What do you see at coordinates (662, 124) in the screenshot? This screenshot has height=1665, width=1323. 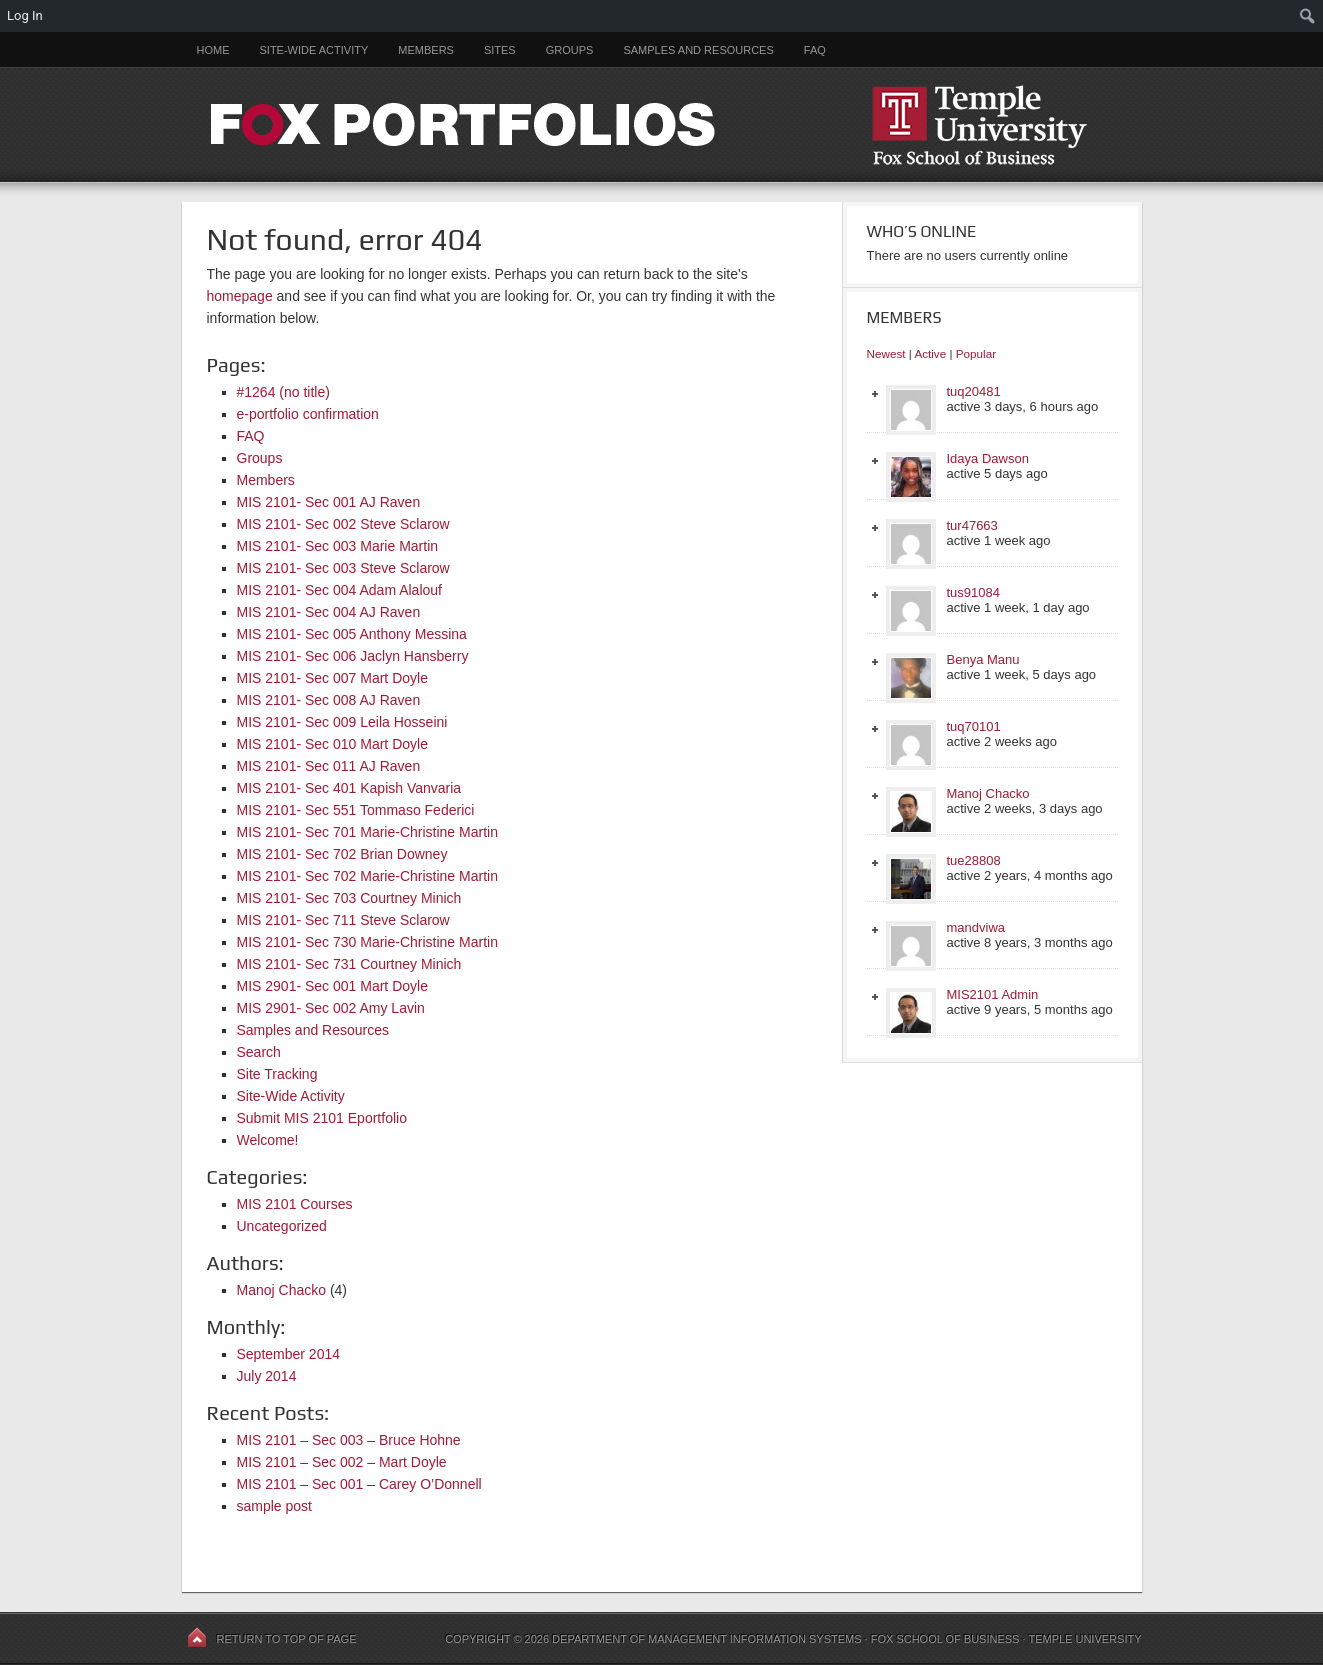 I see `FOX PORTFOLIOS` at bounding box center [662, 124].